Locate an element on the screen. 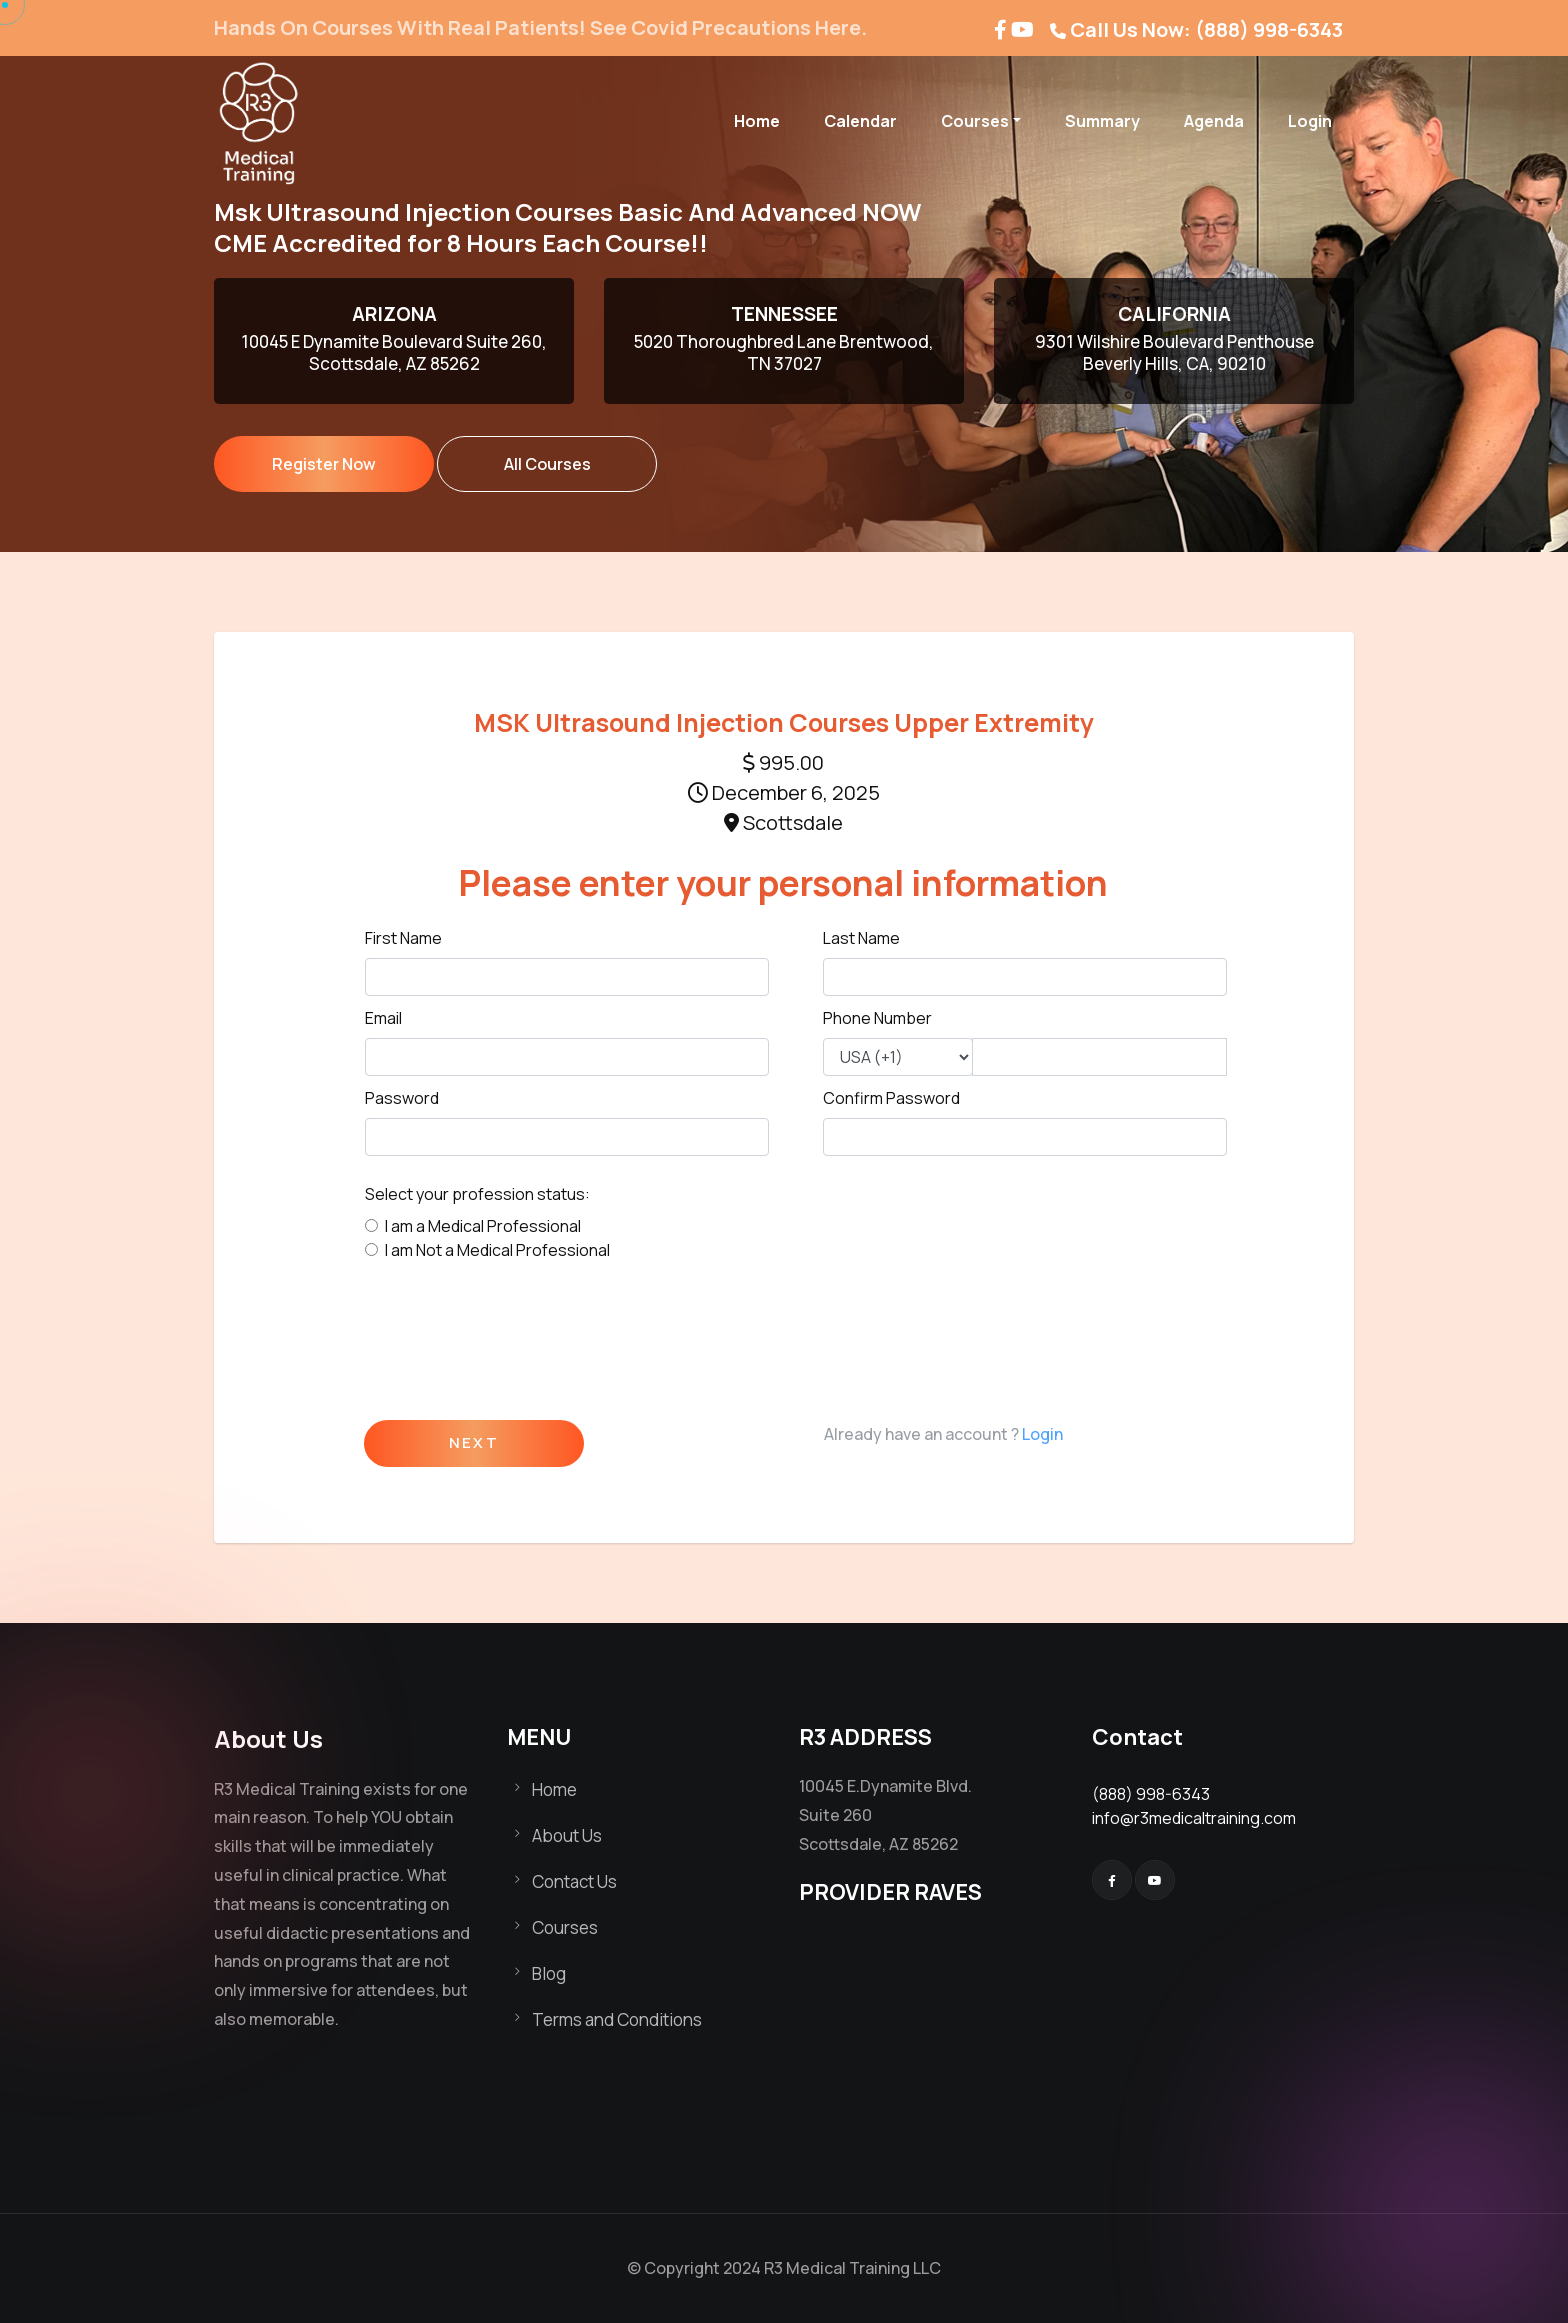 The width and height of the screenshot is (1568, 2323). (888) 998-6343 is located at coordinates (1151, 1794).